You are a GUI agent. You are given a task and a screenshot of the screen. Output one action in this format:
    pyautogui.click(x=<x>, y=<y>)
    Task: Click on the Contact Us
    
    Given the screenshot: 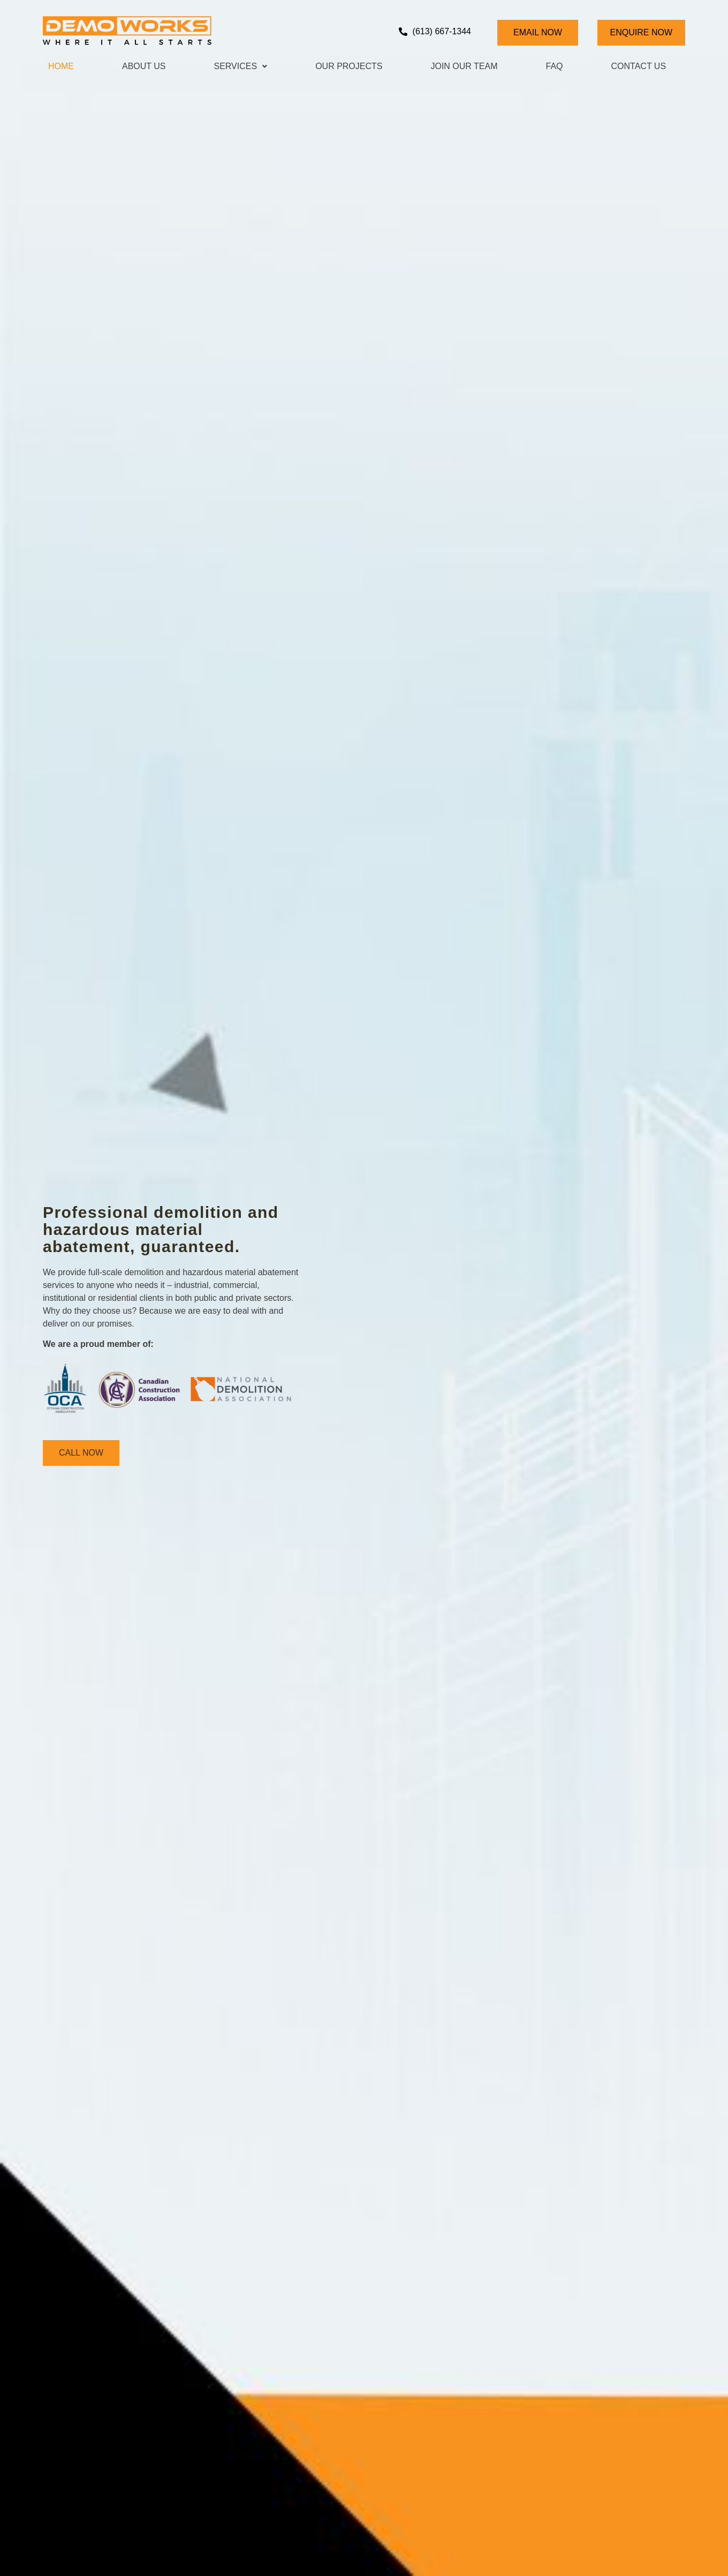 What is the action you would take?
    pyautogui.click(x=638, y=66)
    